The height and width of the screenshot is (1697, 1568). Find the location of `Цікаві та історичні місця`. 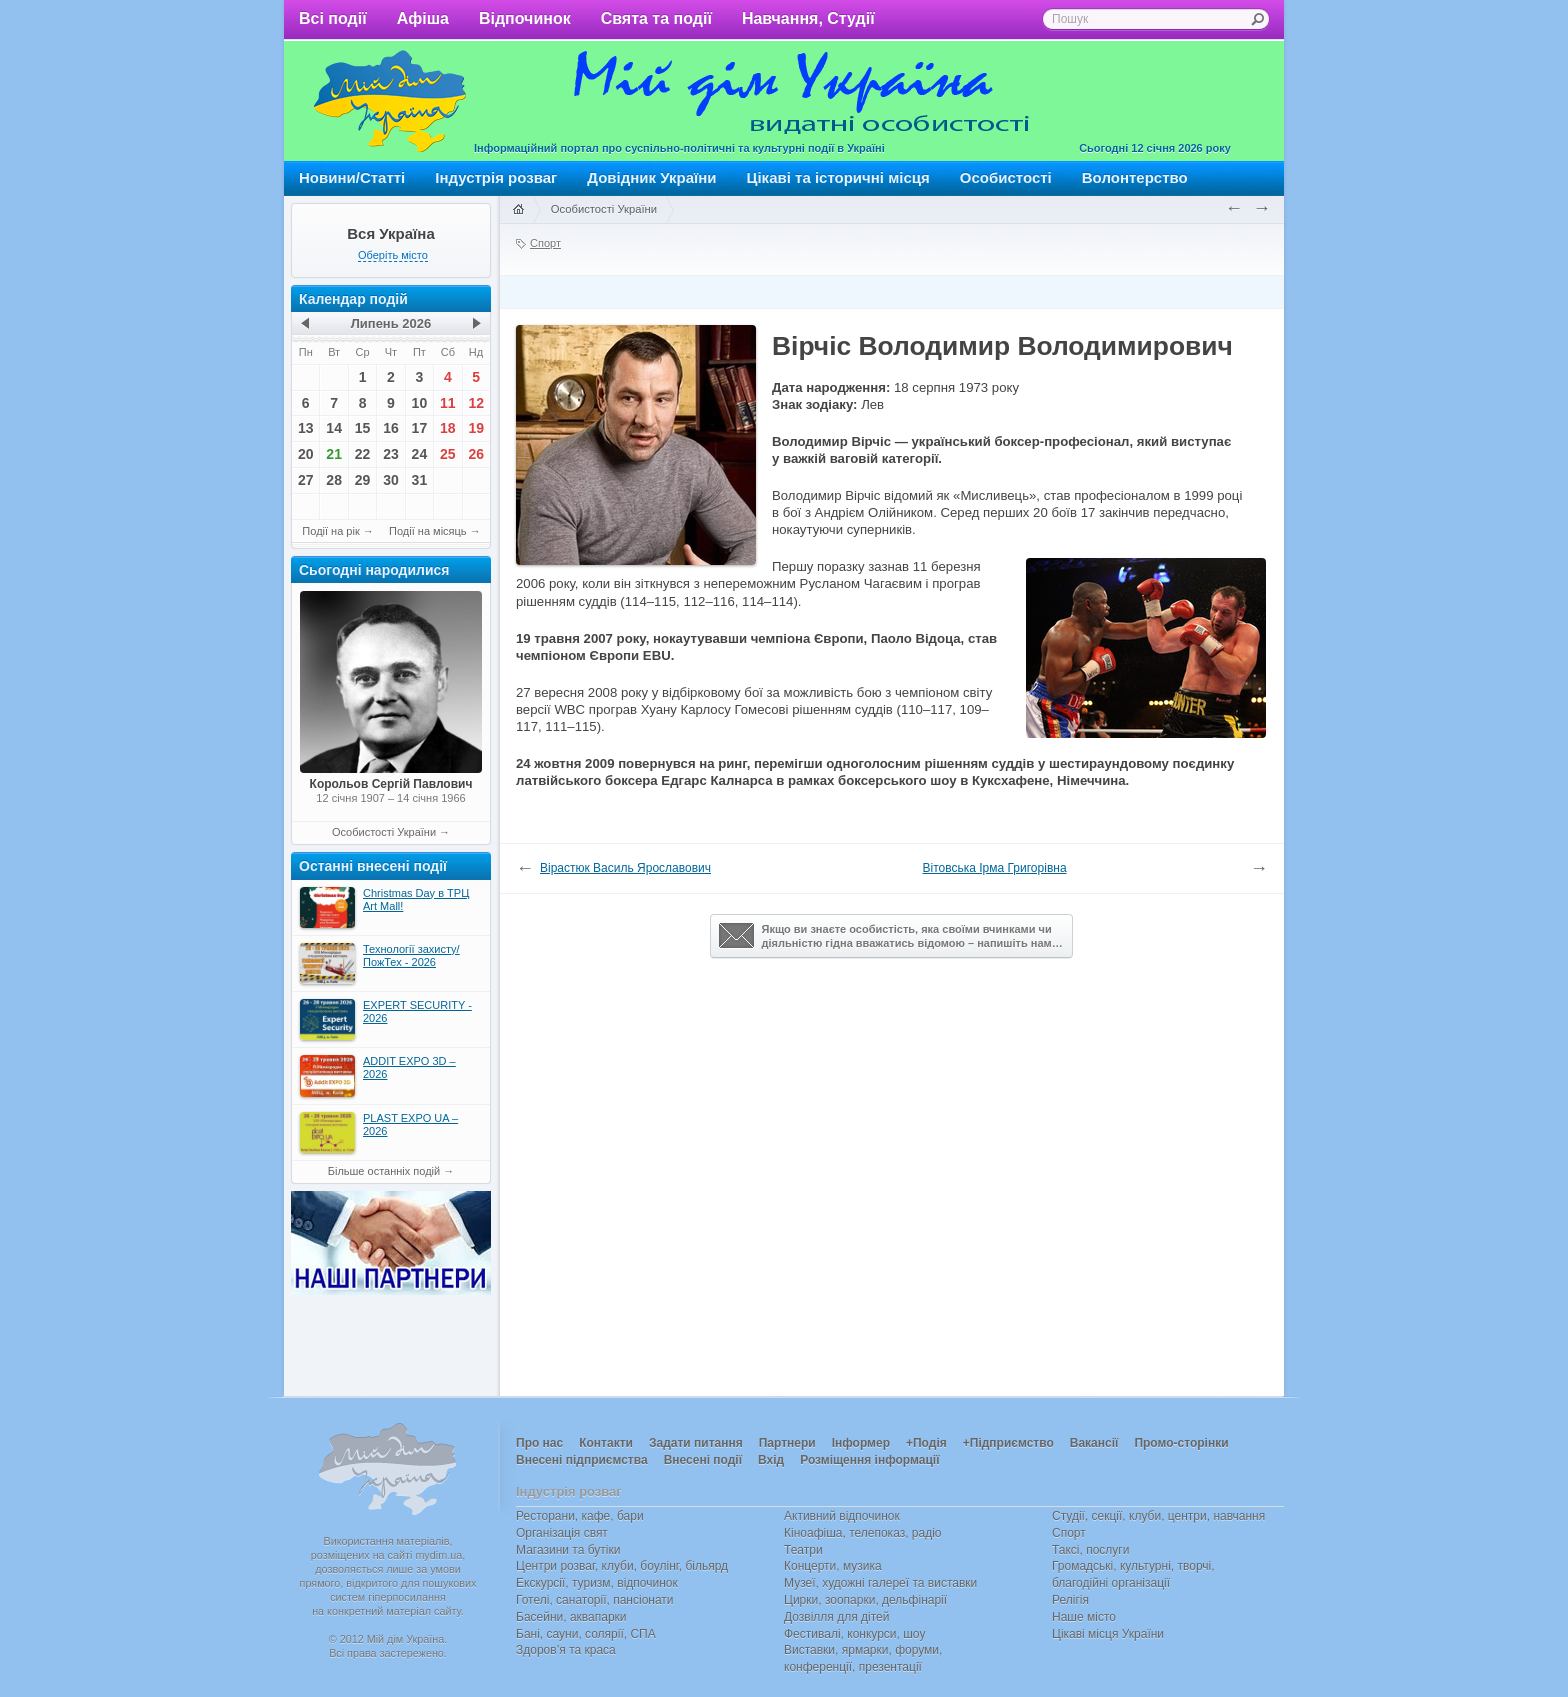

Цікаві та історичні місця is located at coordinates (838, 177).